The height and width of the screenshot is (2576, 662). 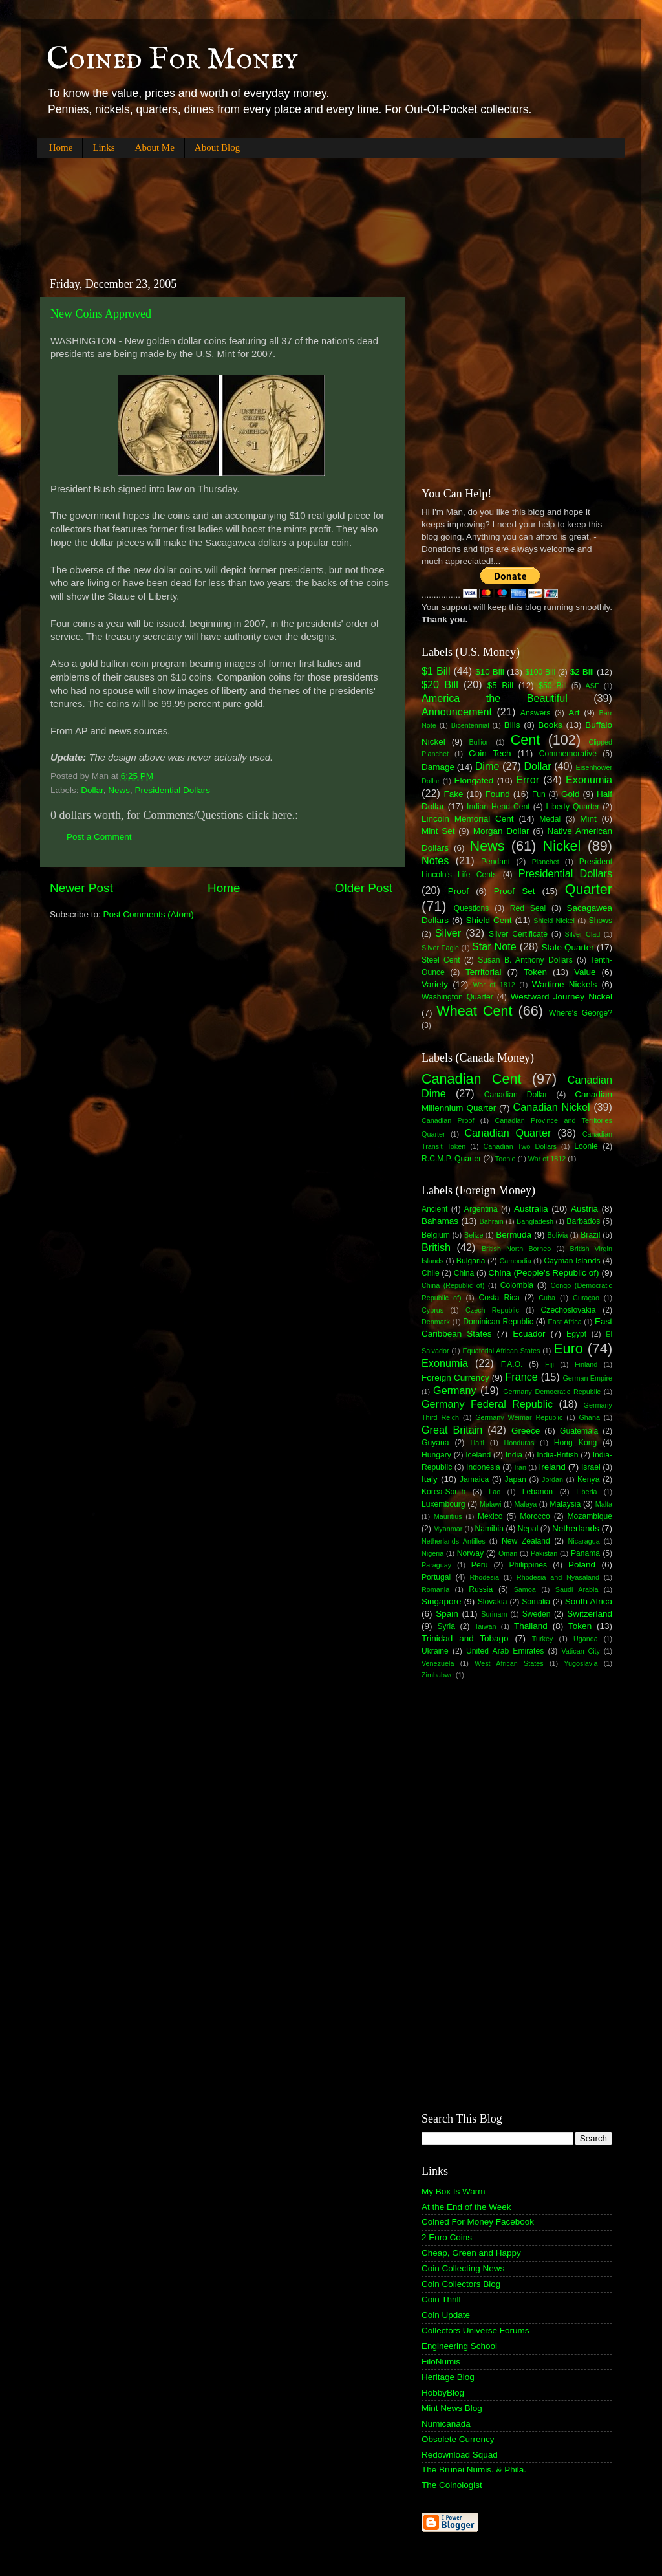 I want to click on Value, so click(x=585, y=972).